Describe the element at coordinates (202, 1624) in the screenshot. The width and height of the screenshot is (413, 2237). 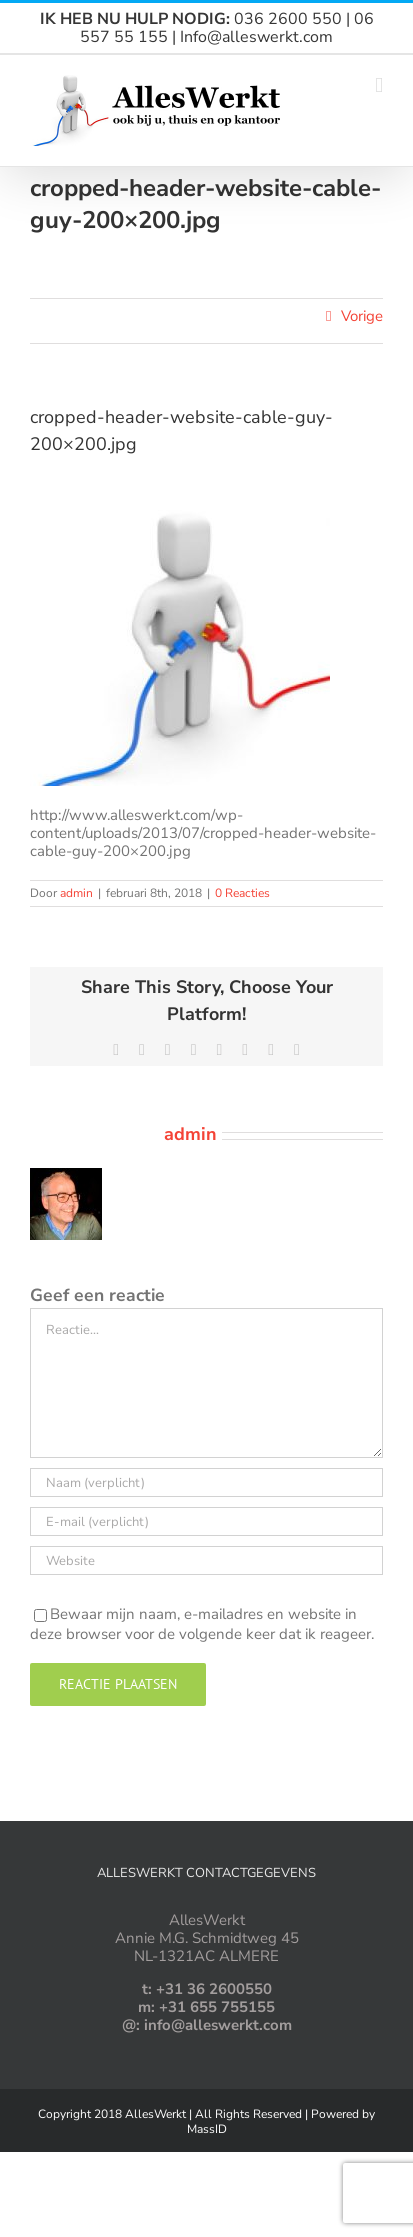
I see `Bewaar mijn naam, e-mailadres en website in deze browser voor de volgende keer dat ik reageer.` at that location.